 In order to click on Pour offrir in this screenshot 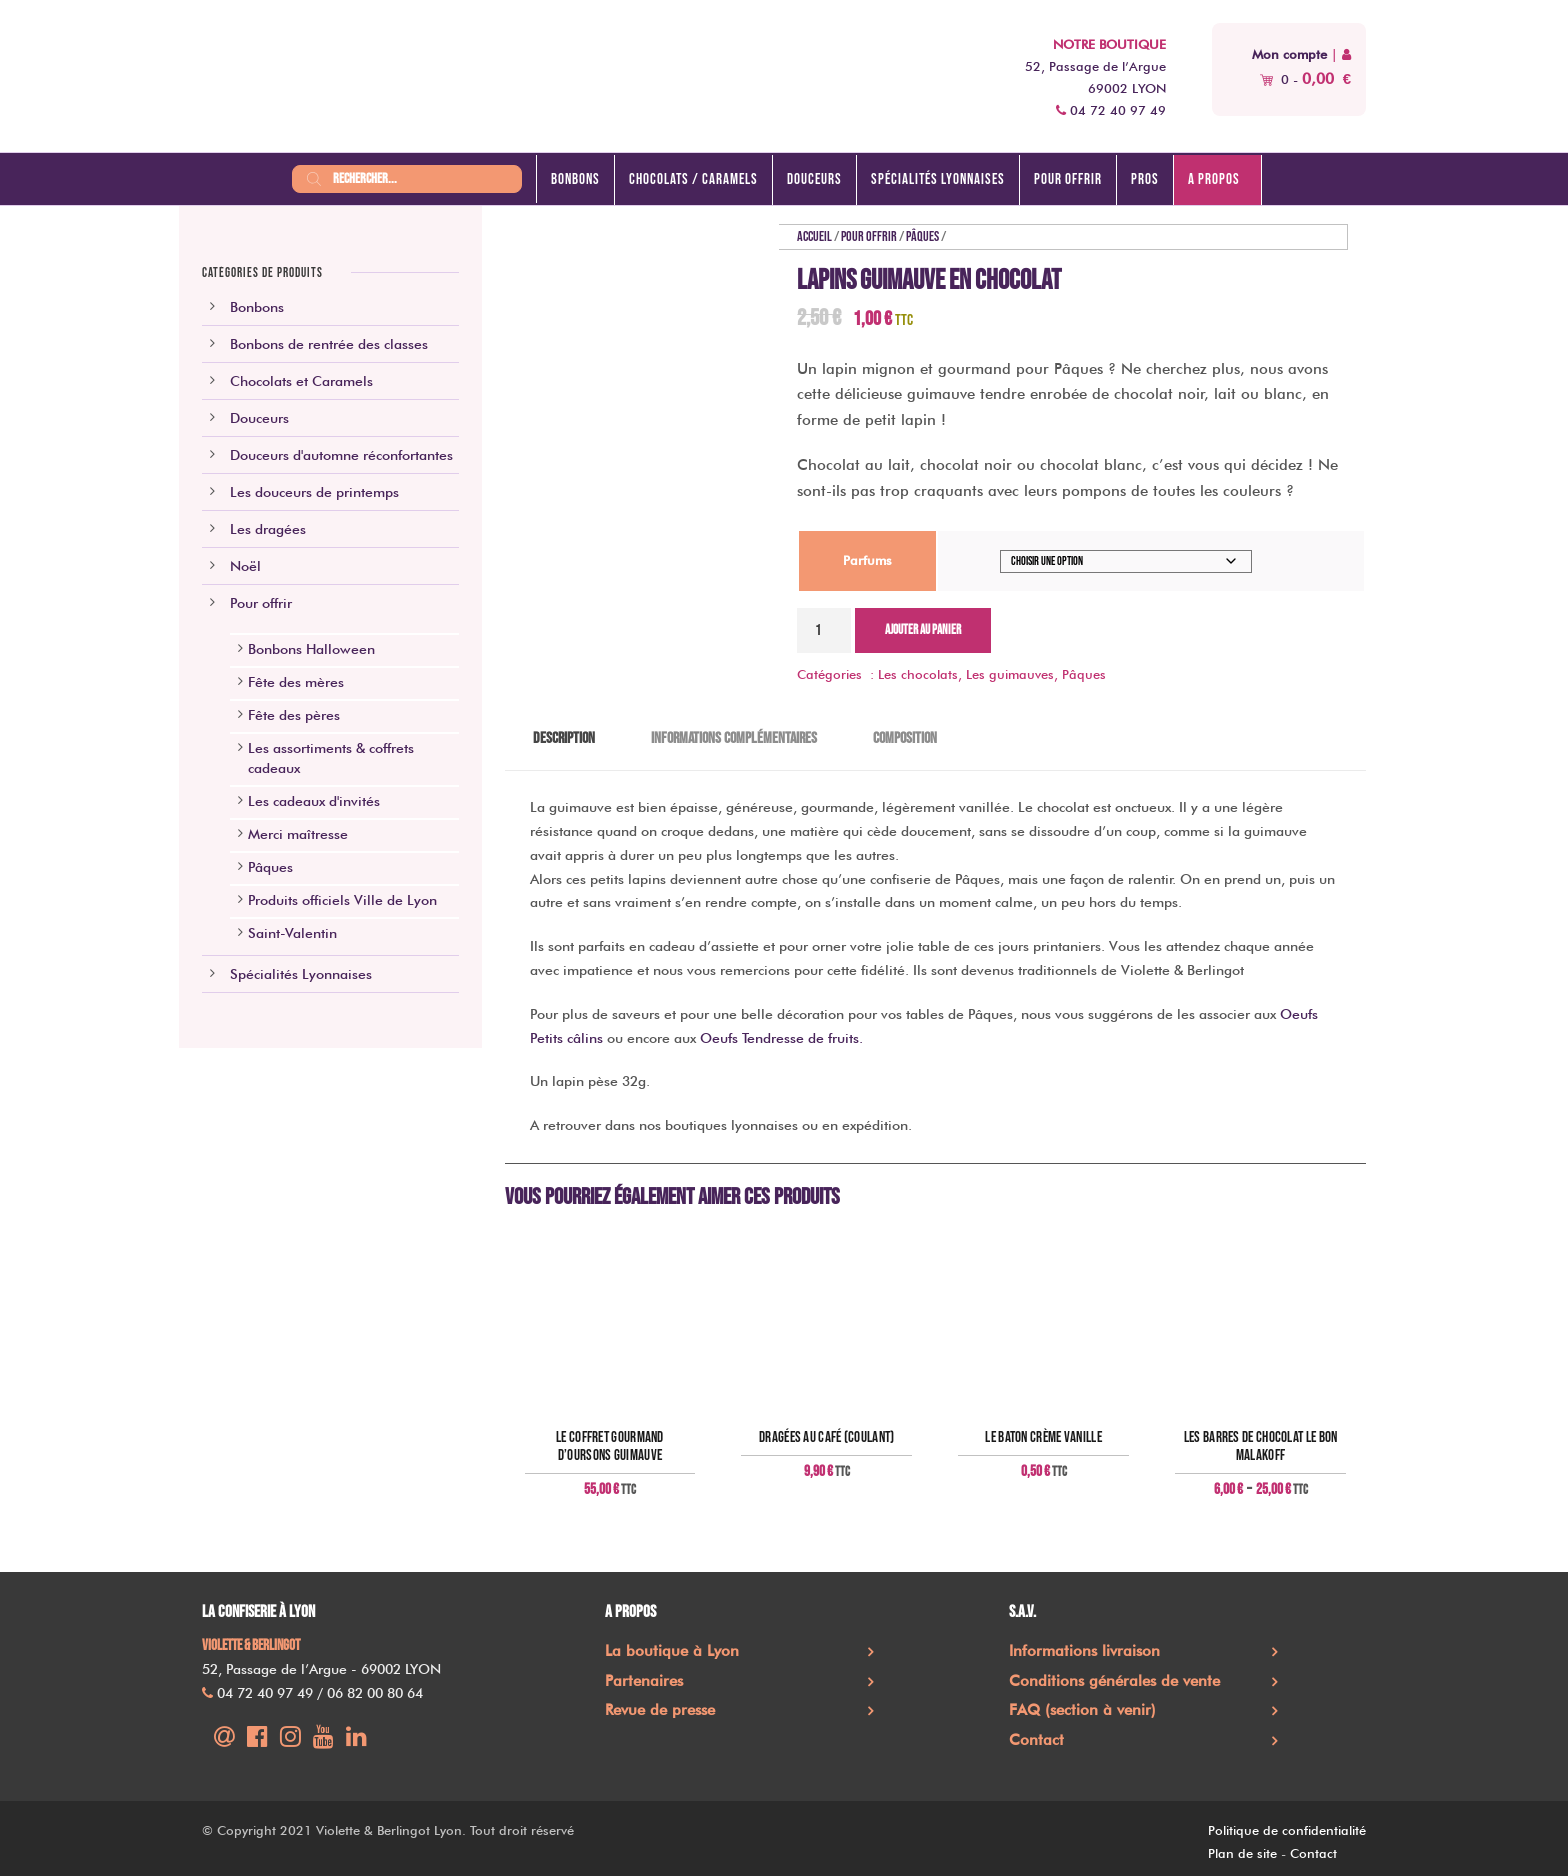, I will do `click(1068, 179)`.